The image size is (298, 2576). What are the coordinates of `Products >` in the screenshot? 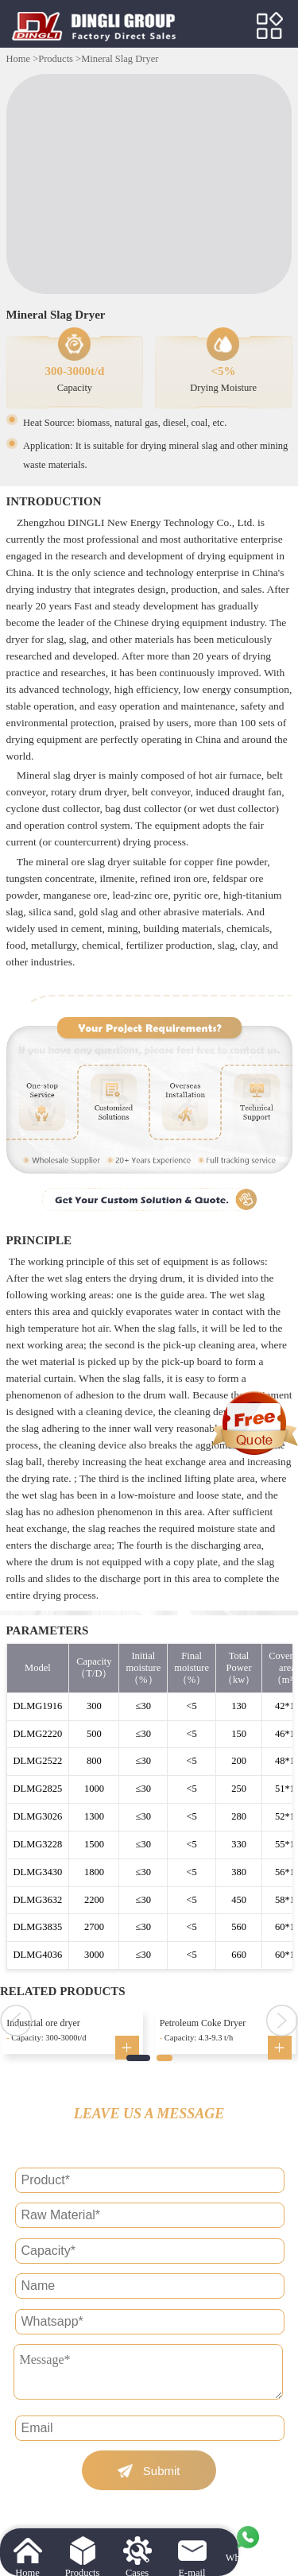 It's located at (59, 58).